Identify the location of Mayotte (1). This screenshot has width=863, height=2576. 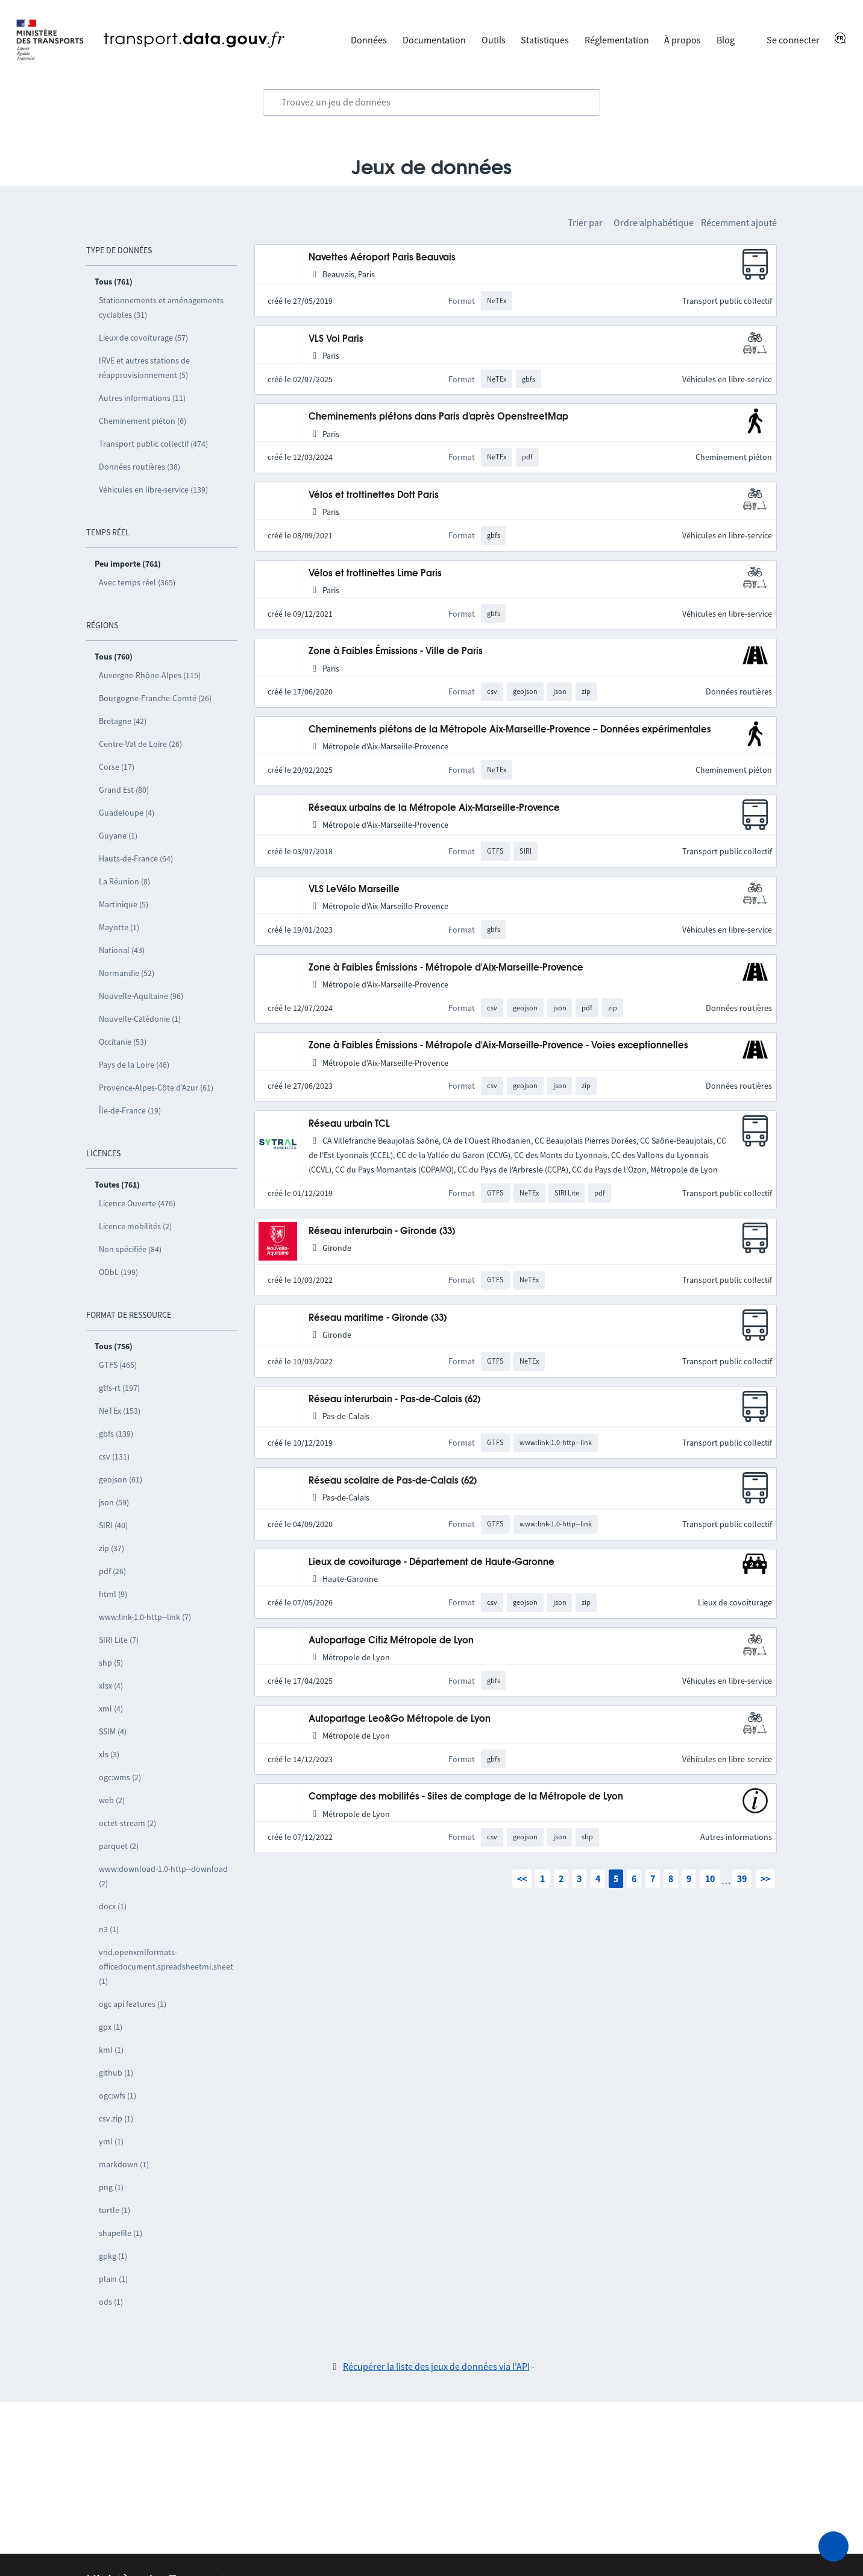
(119, 927).